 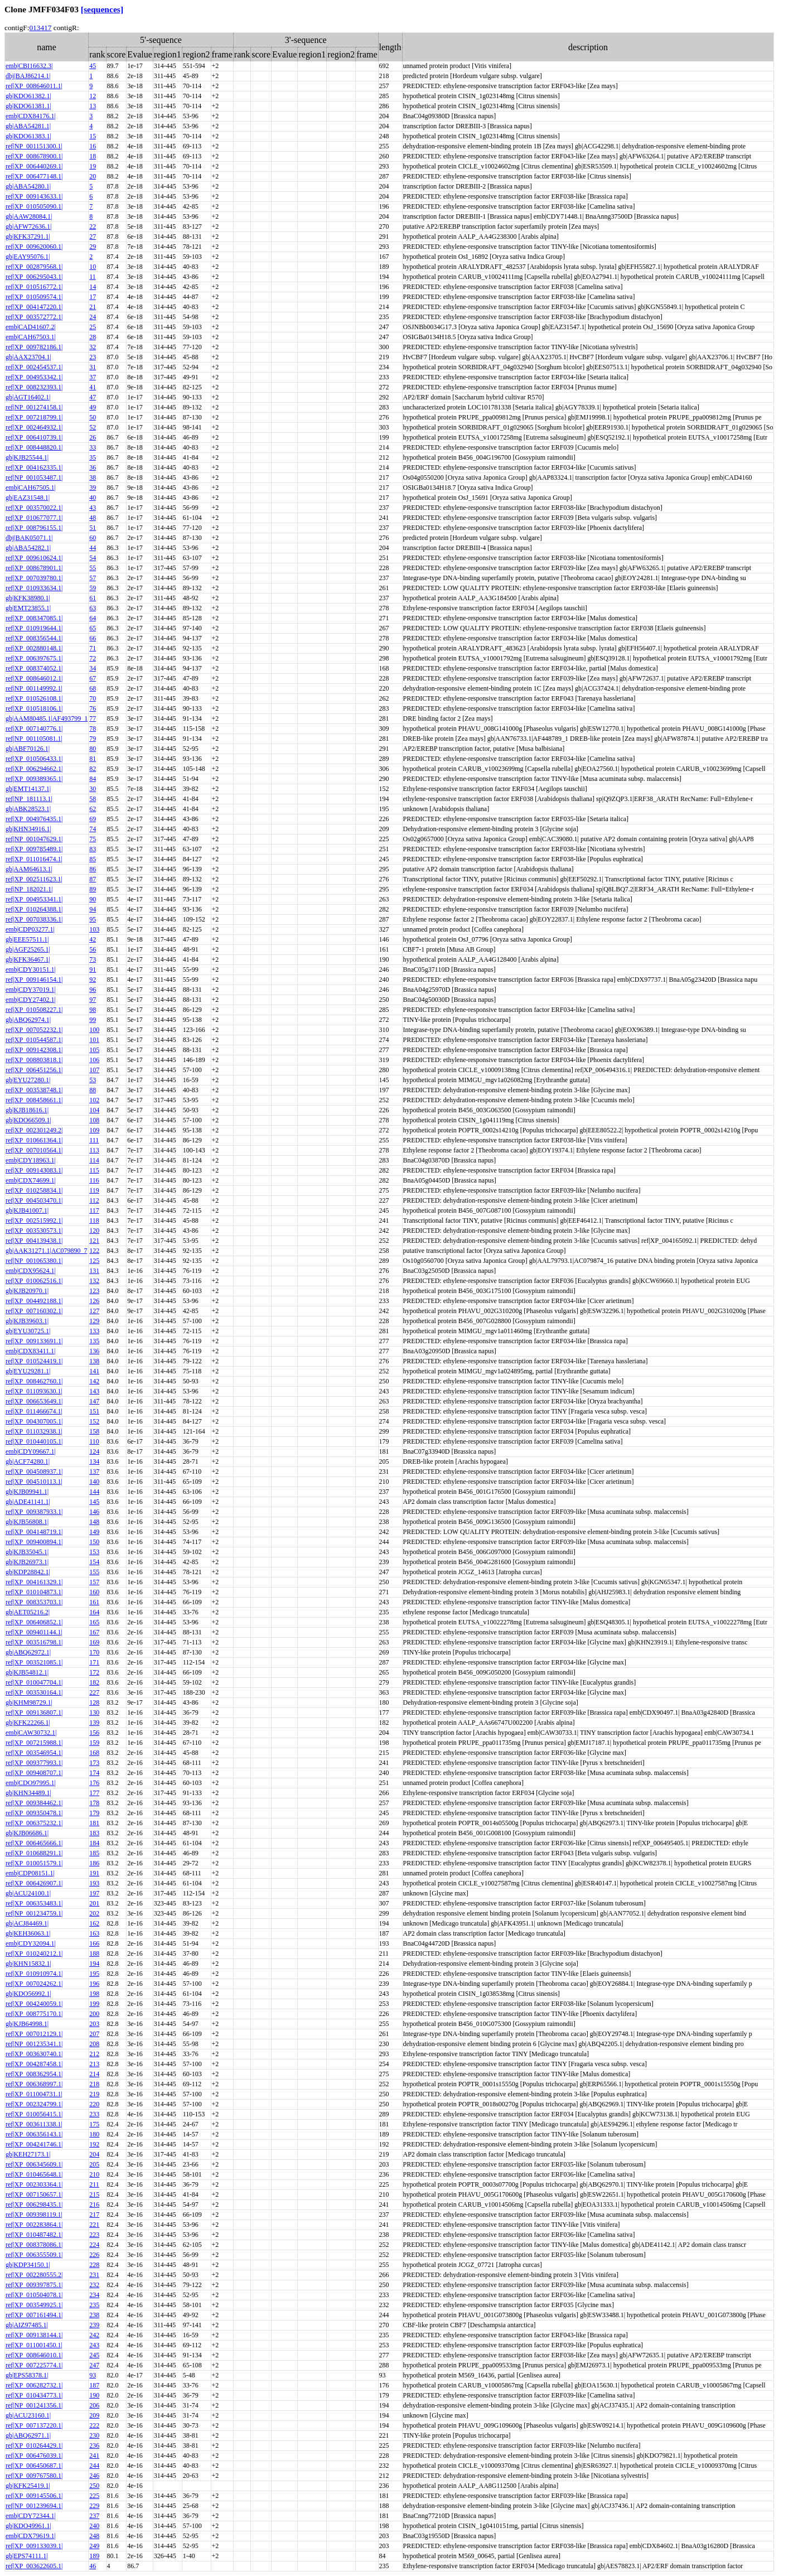 I want to click on ref|XP_010516772.1|, so click(x=34, y=287).